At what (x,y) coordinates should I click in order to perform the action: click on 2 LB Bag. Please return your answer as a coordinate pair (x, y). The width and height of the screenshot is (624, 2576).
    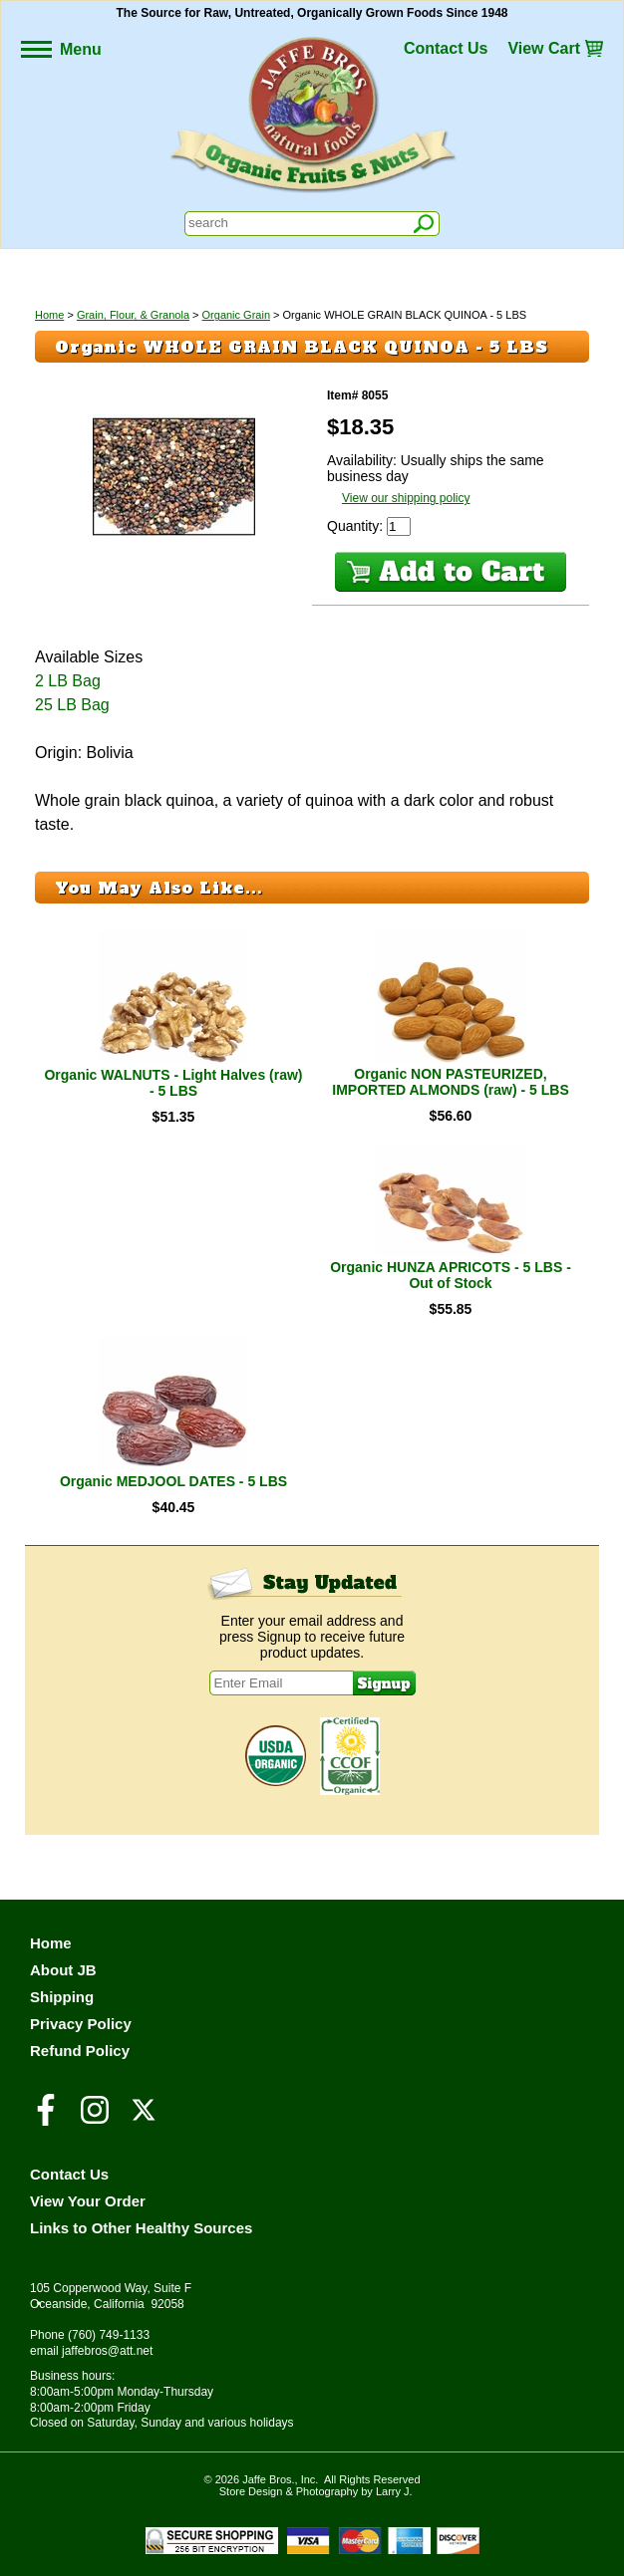
    Looking at the image, I should click on (68, 680).